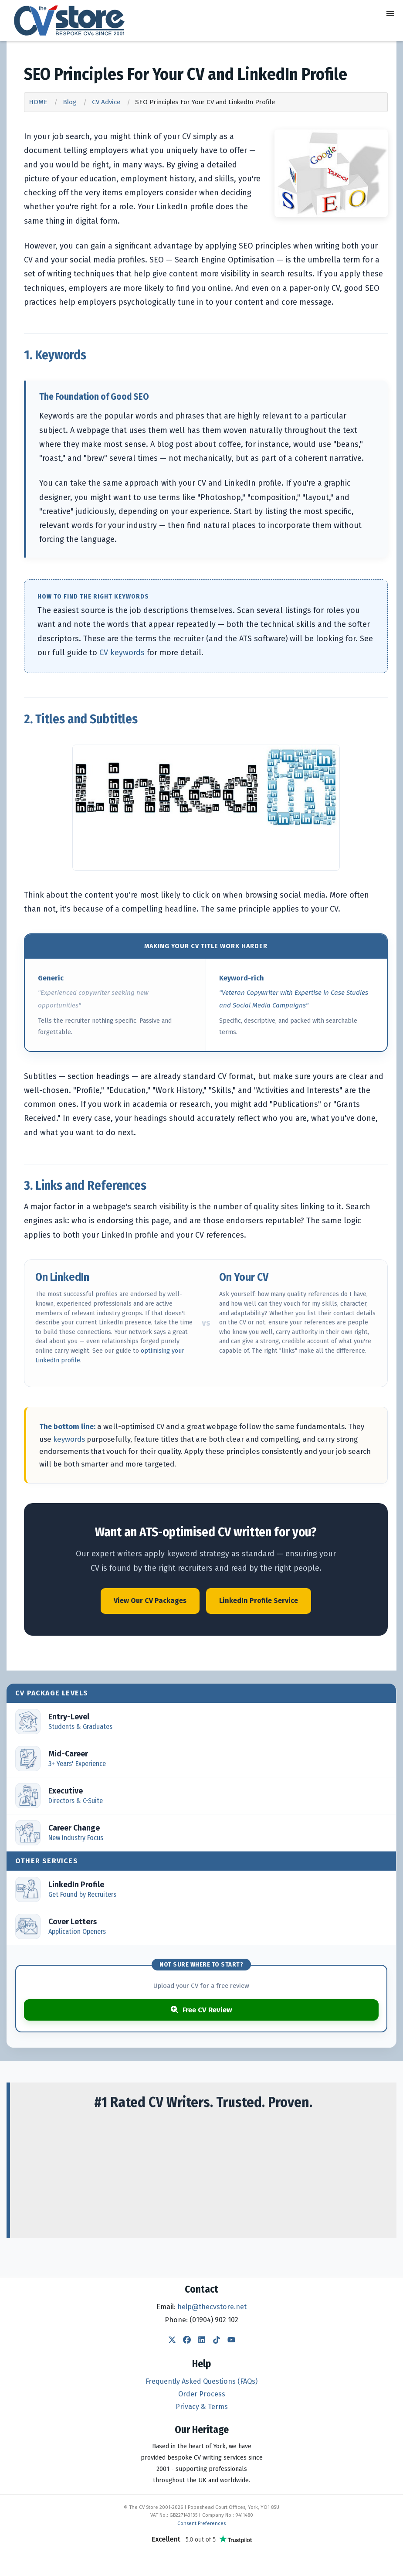 Image resolution: width=403 pixels, height=2576 pixels. Describe the element at coordinates (212, 2307) in the screenshot. I see `help@thecvstore.net` at that location.